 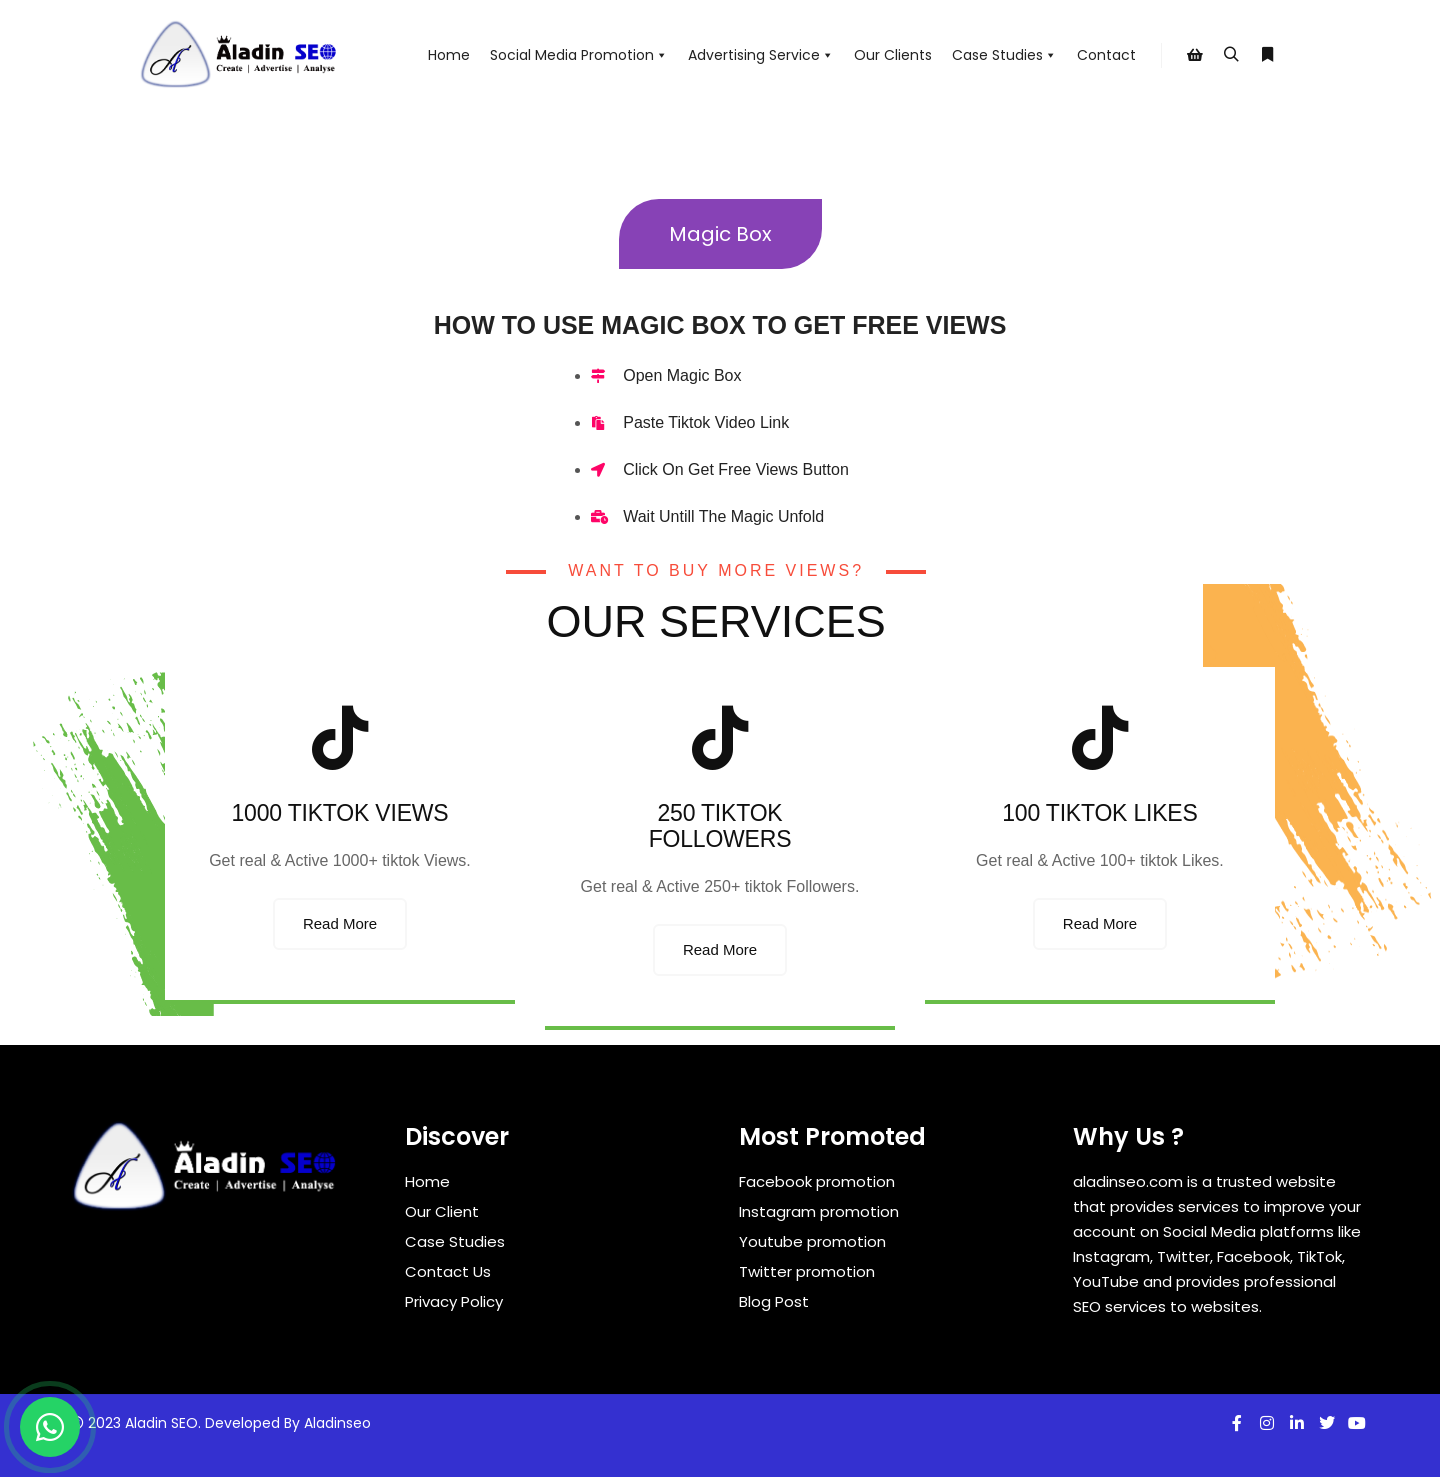 I want to click on Our Clients, so click(x=893, y=55).